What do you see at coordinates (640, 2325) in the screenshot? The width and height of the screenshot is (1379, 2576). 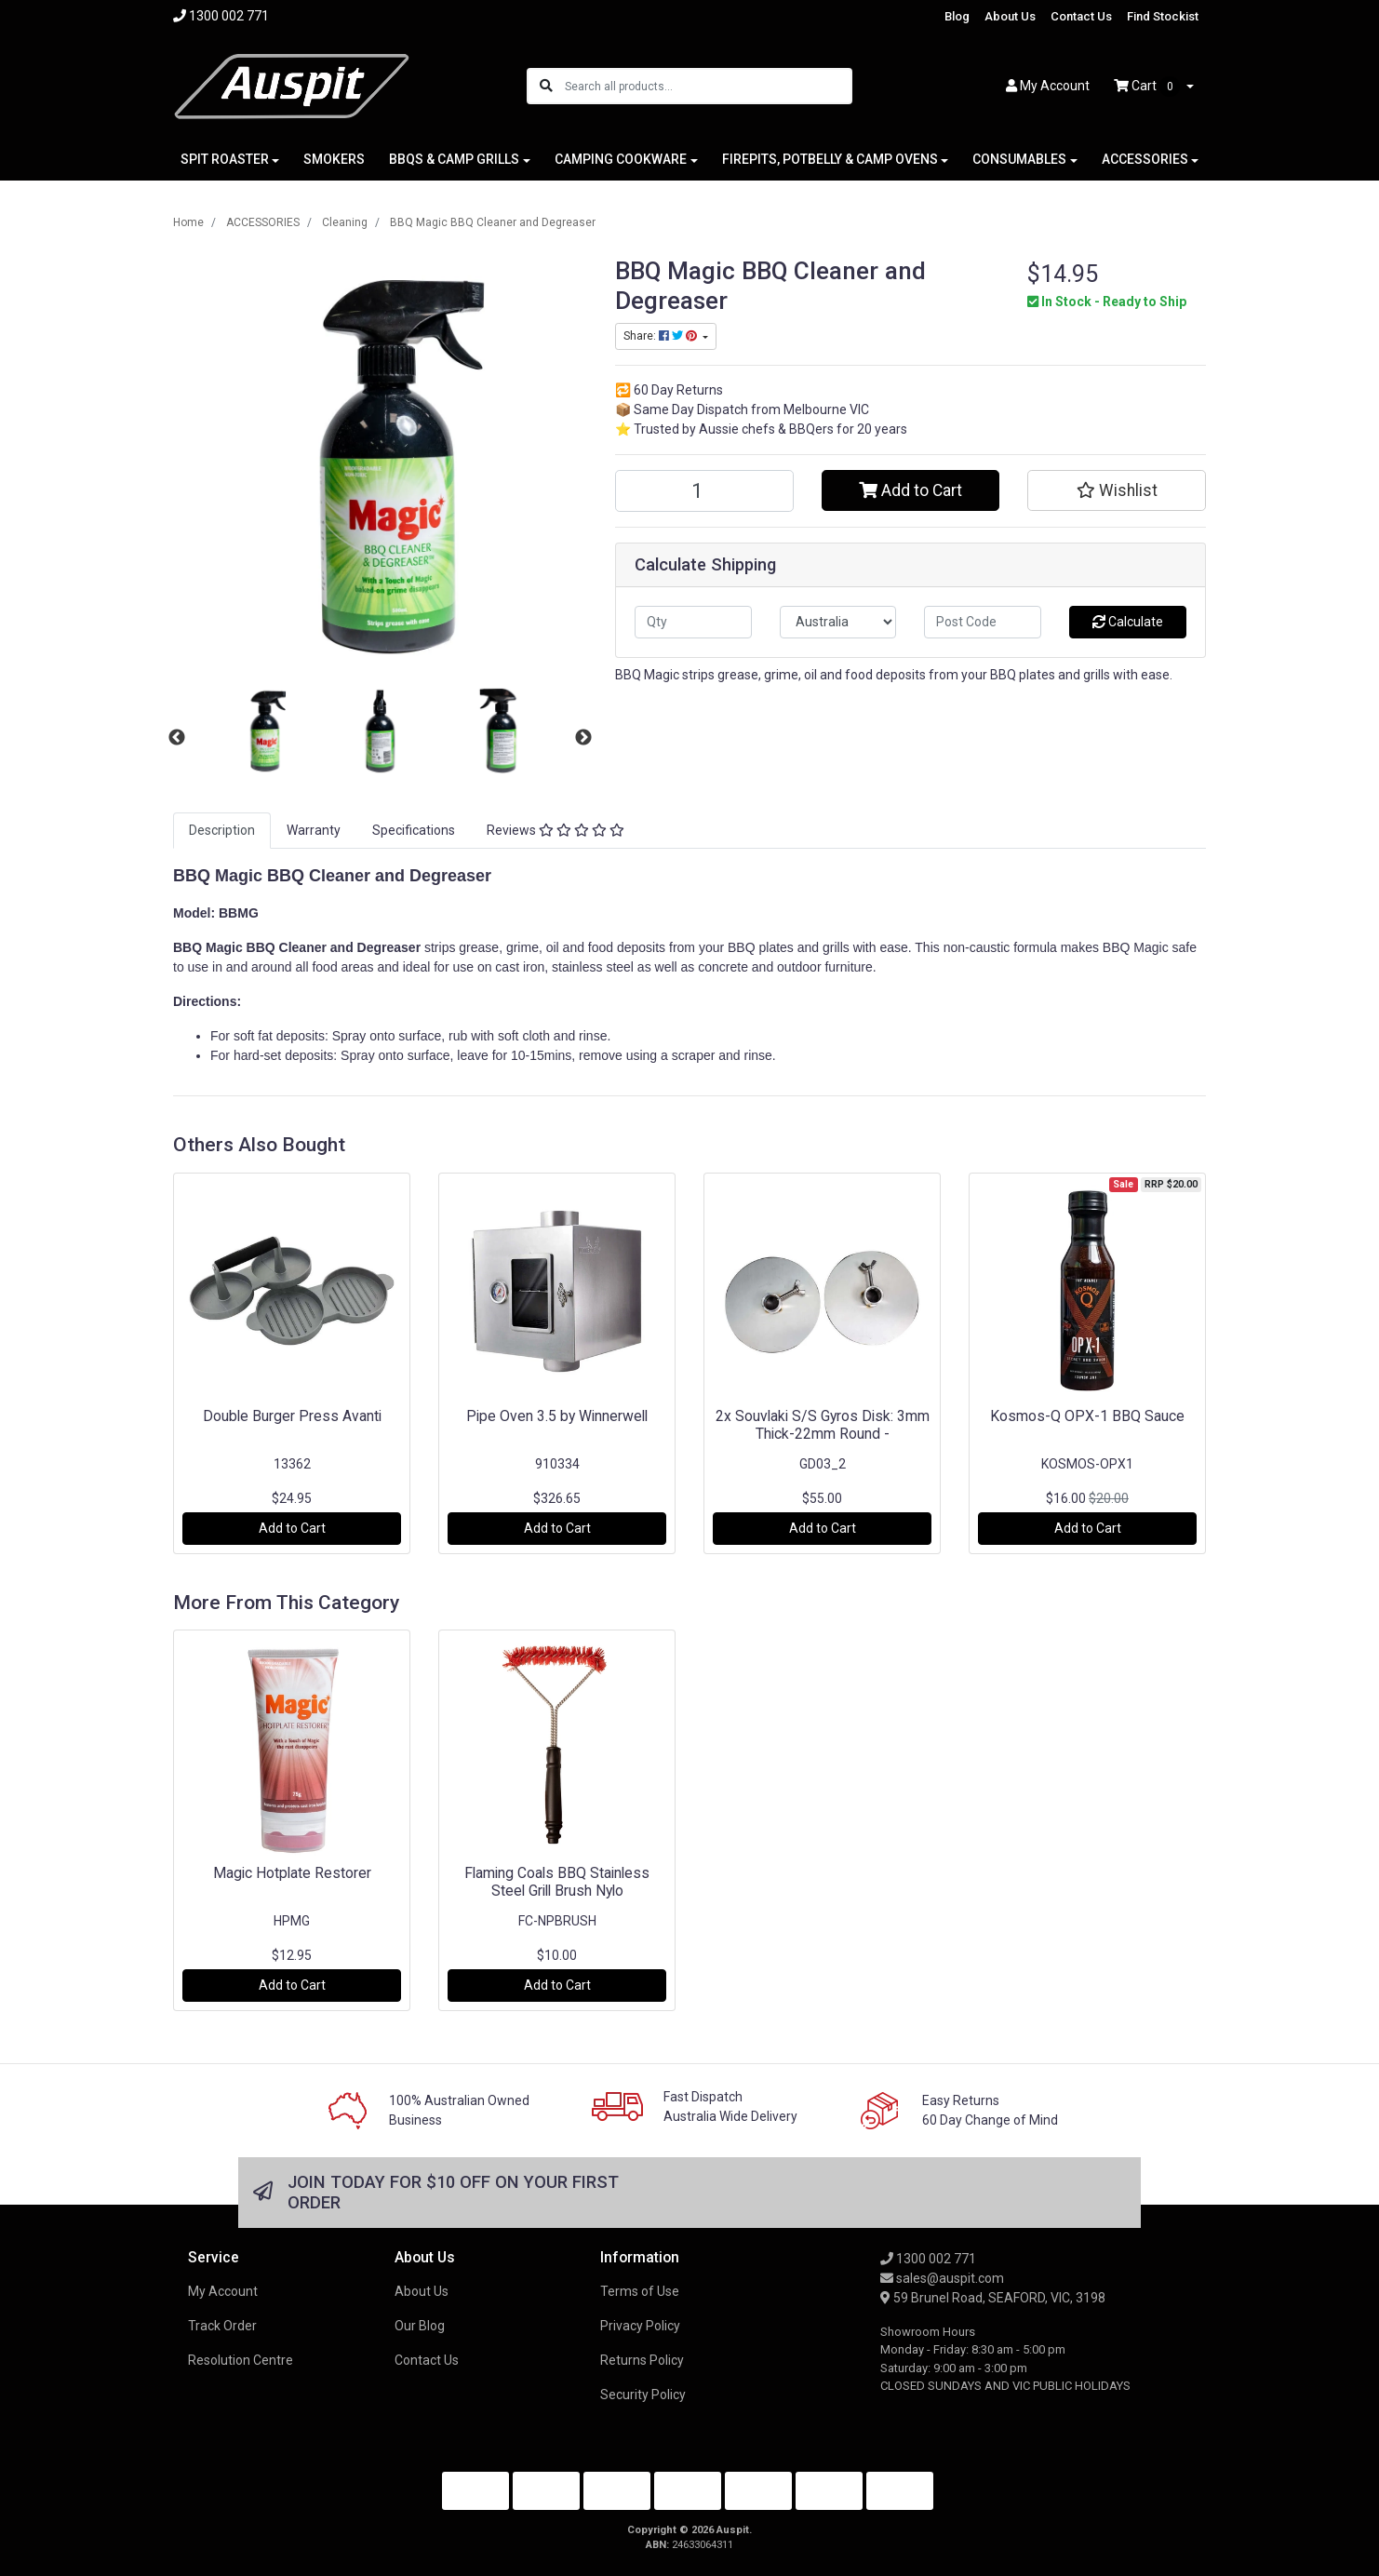 I see `Privacy Policy` at bounding box center [640, 2325].